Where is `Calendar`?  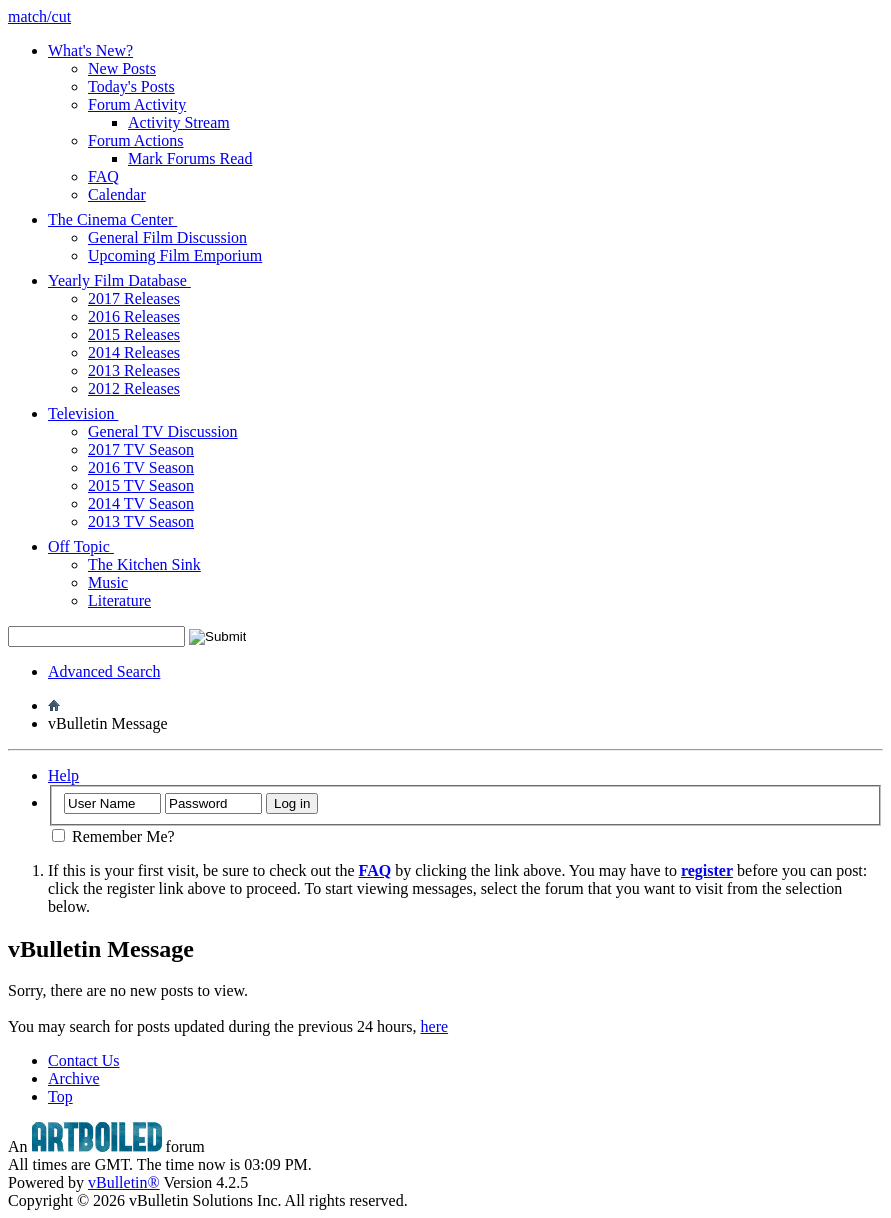 Calendar is located at coordinates (117, 194).